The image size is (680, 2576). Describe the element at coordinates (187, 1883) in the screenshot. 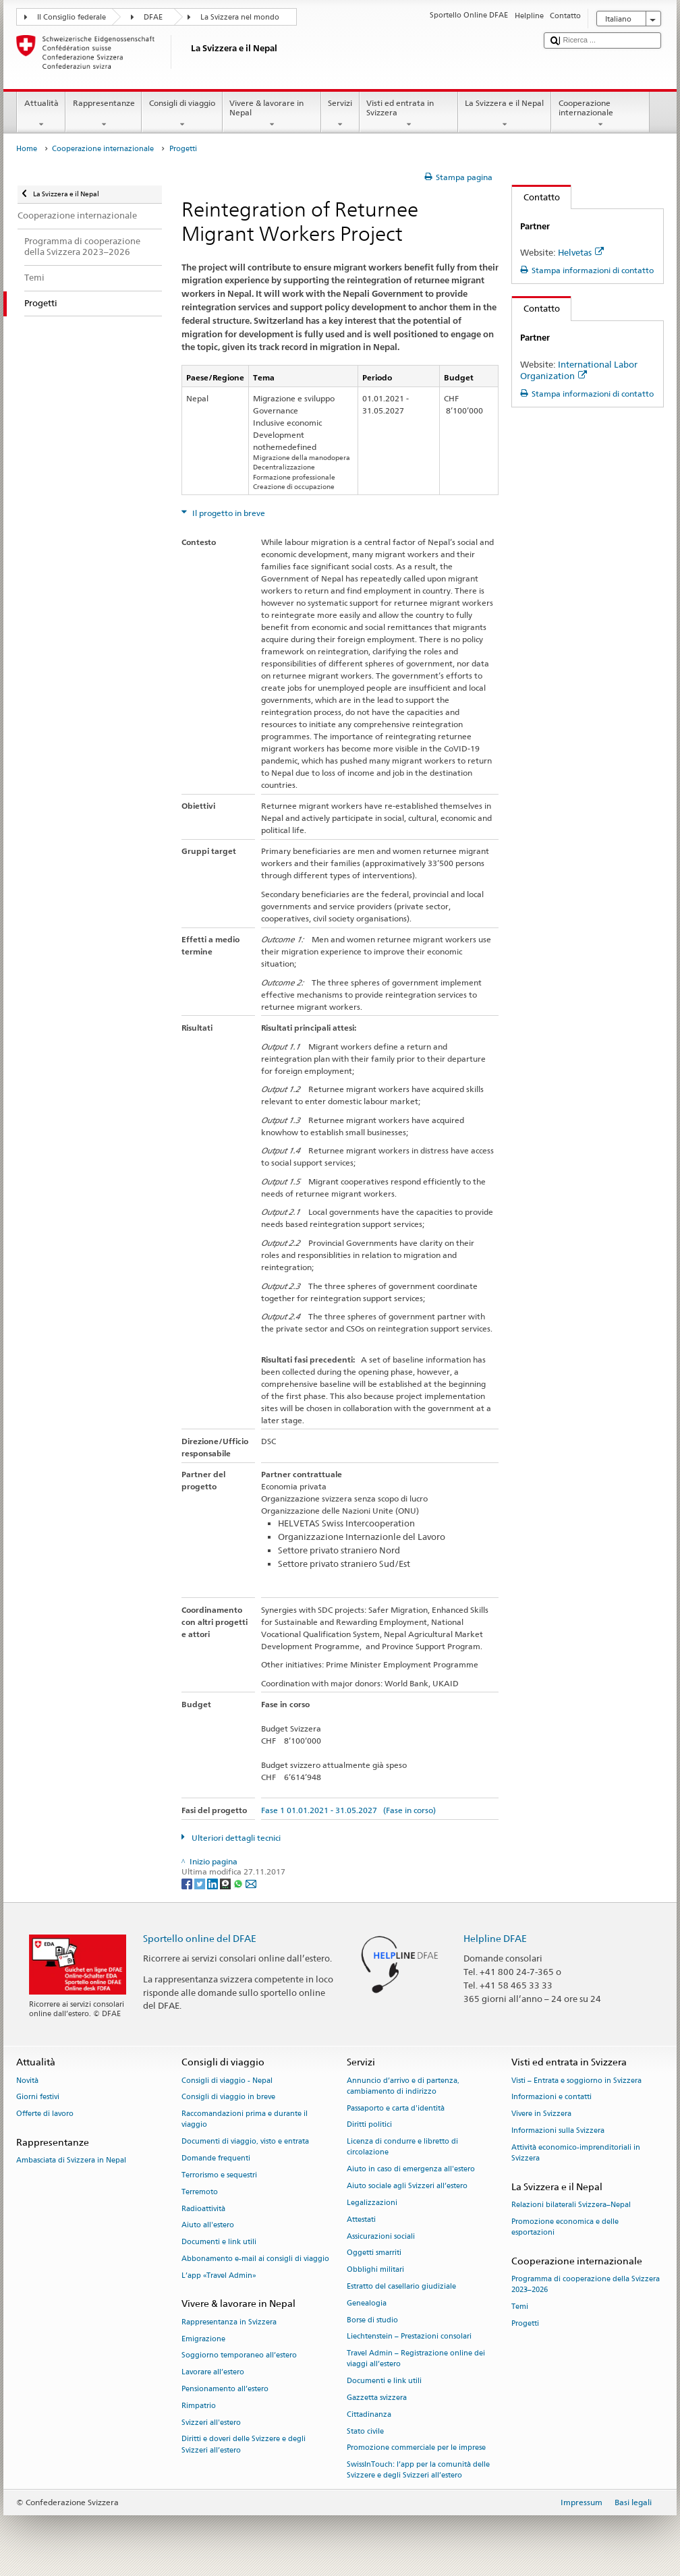

I see `[Facebook]` at that location.